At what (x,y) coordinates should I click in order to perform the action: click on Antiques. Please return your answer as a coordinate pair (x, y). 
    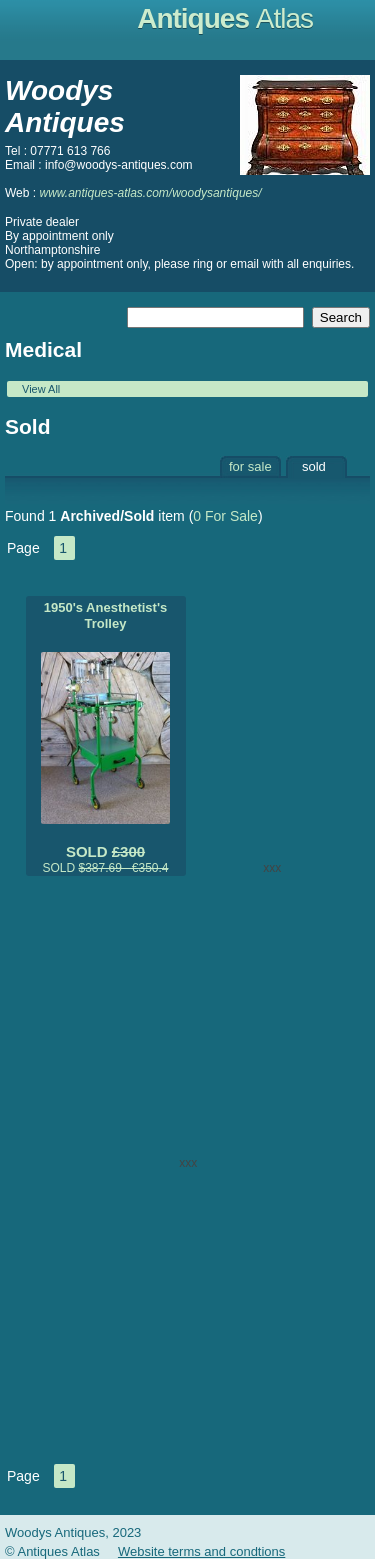
    Looking at the image, I should click on (225, 18).